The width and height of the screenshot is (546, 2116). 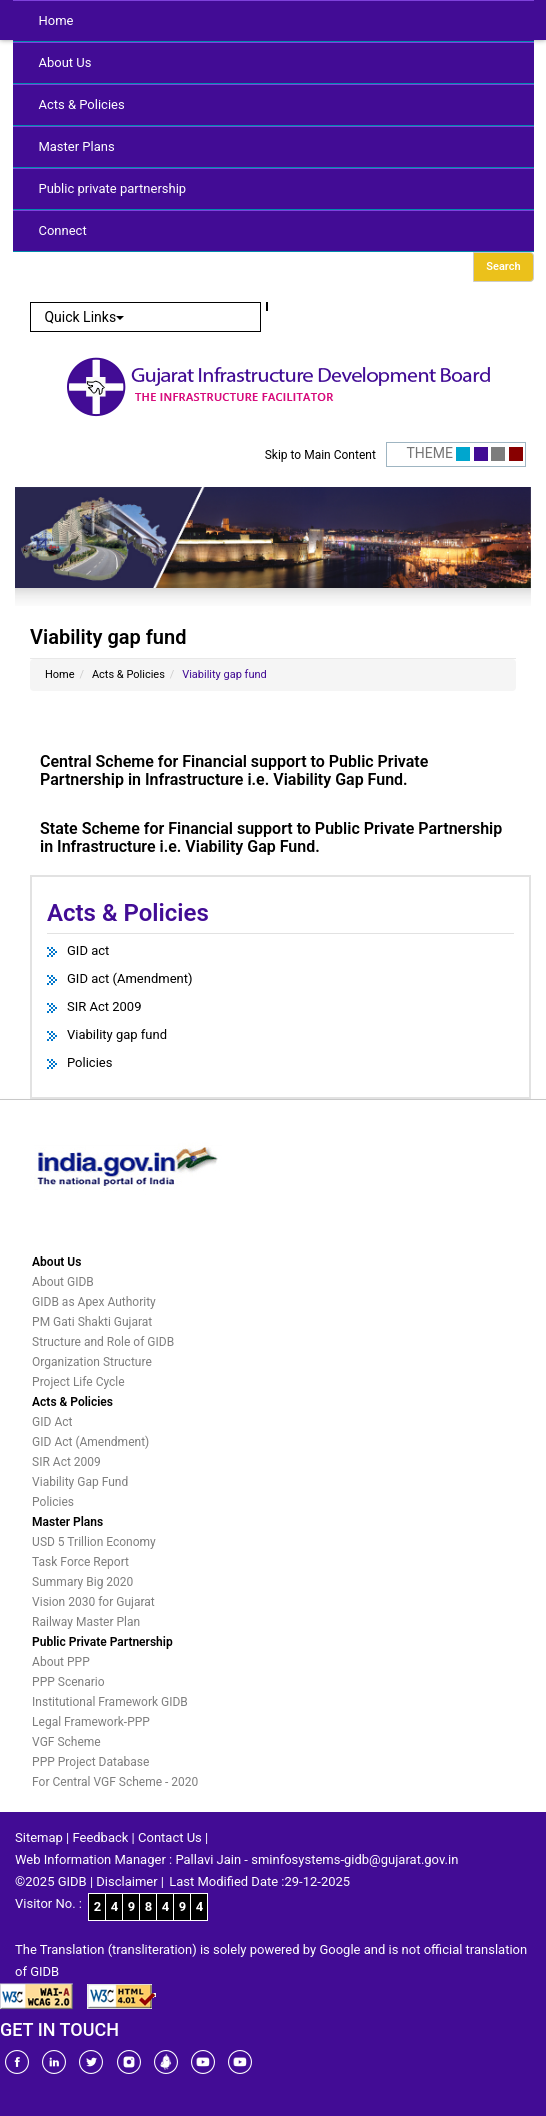 I want to click on GID Act (Amendment), so click(x=90, y=1442).